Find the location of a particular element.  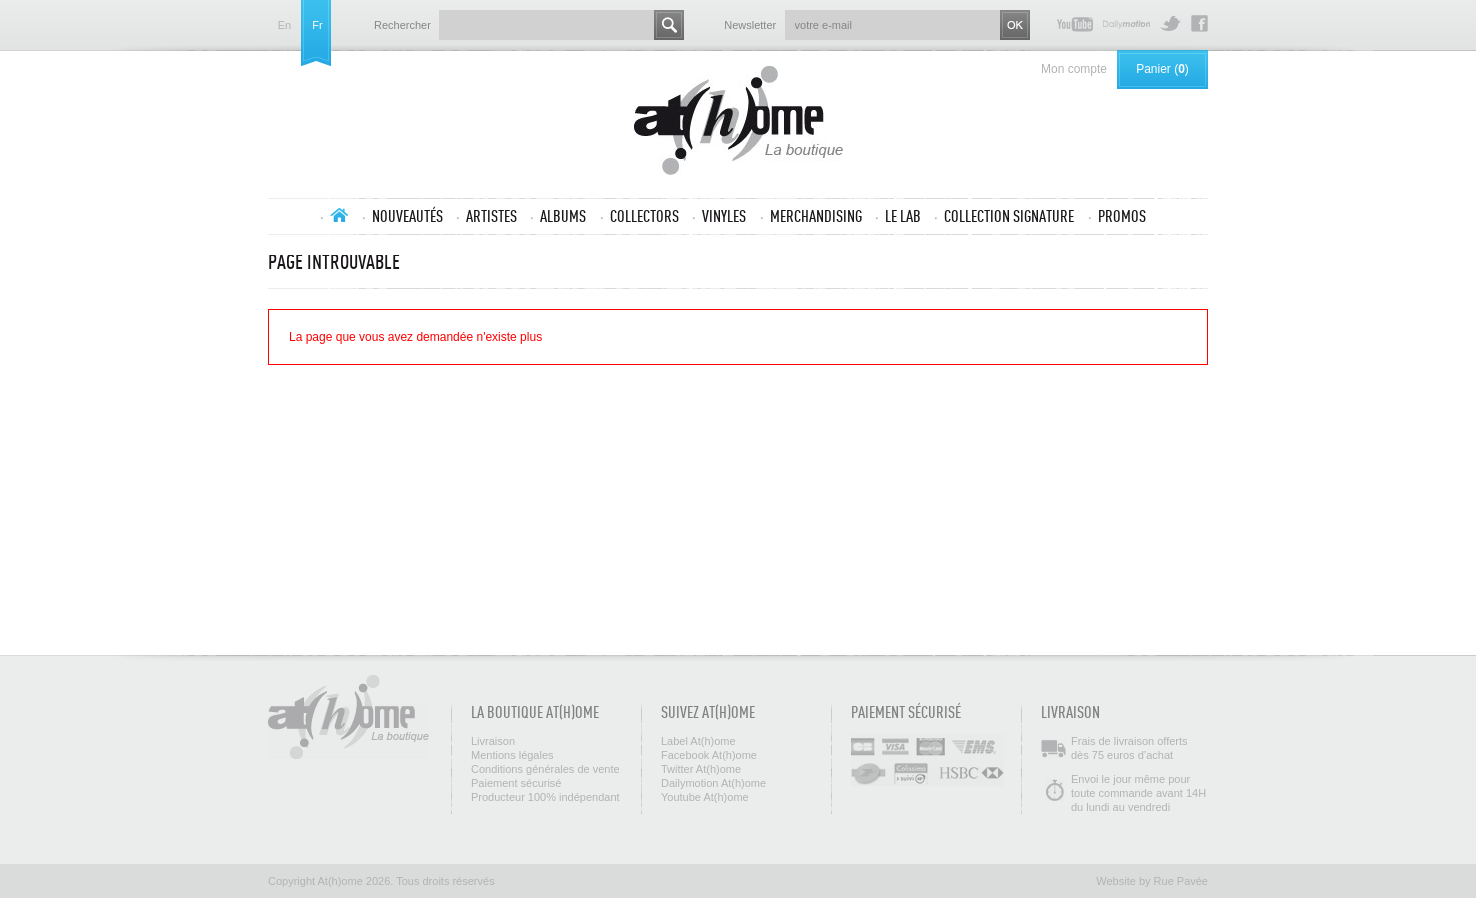

Accueil is located at coordinates (339, 215).